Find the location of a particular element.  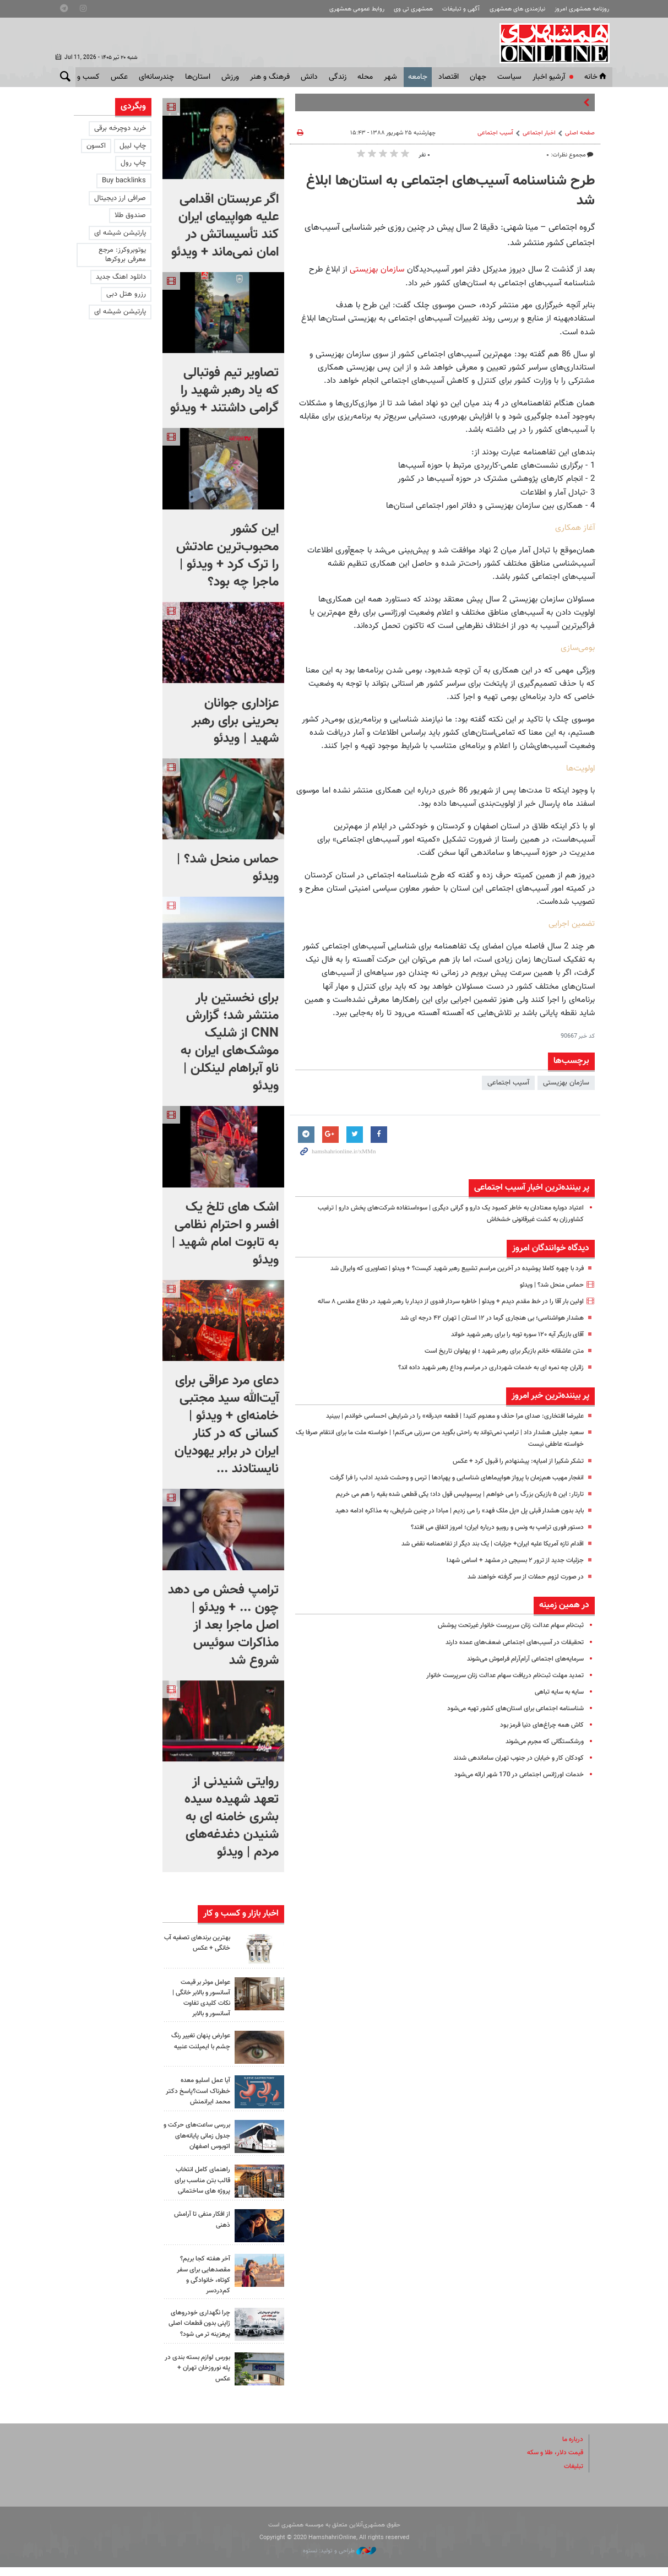

ترامپ فحش می دهد چون ... + ویدئو | اصل ماجرا بعد از مذاکرات سوئیس شروع شد is located at coordinates (223, 1625).